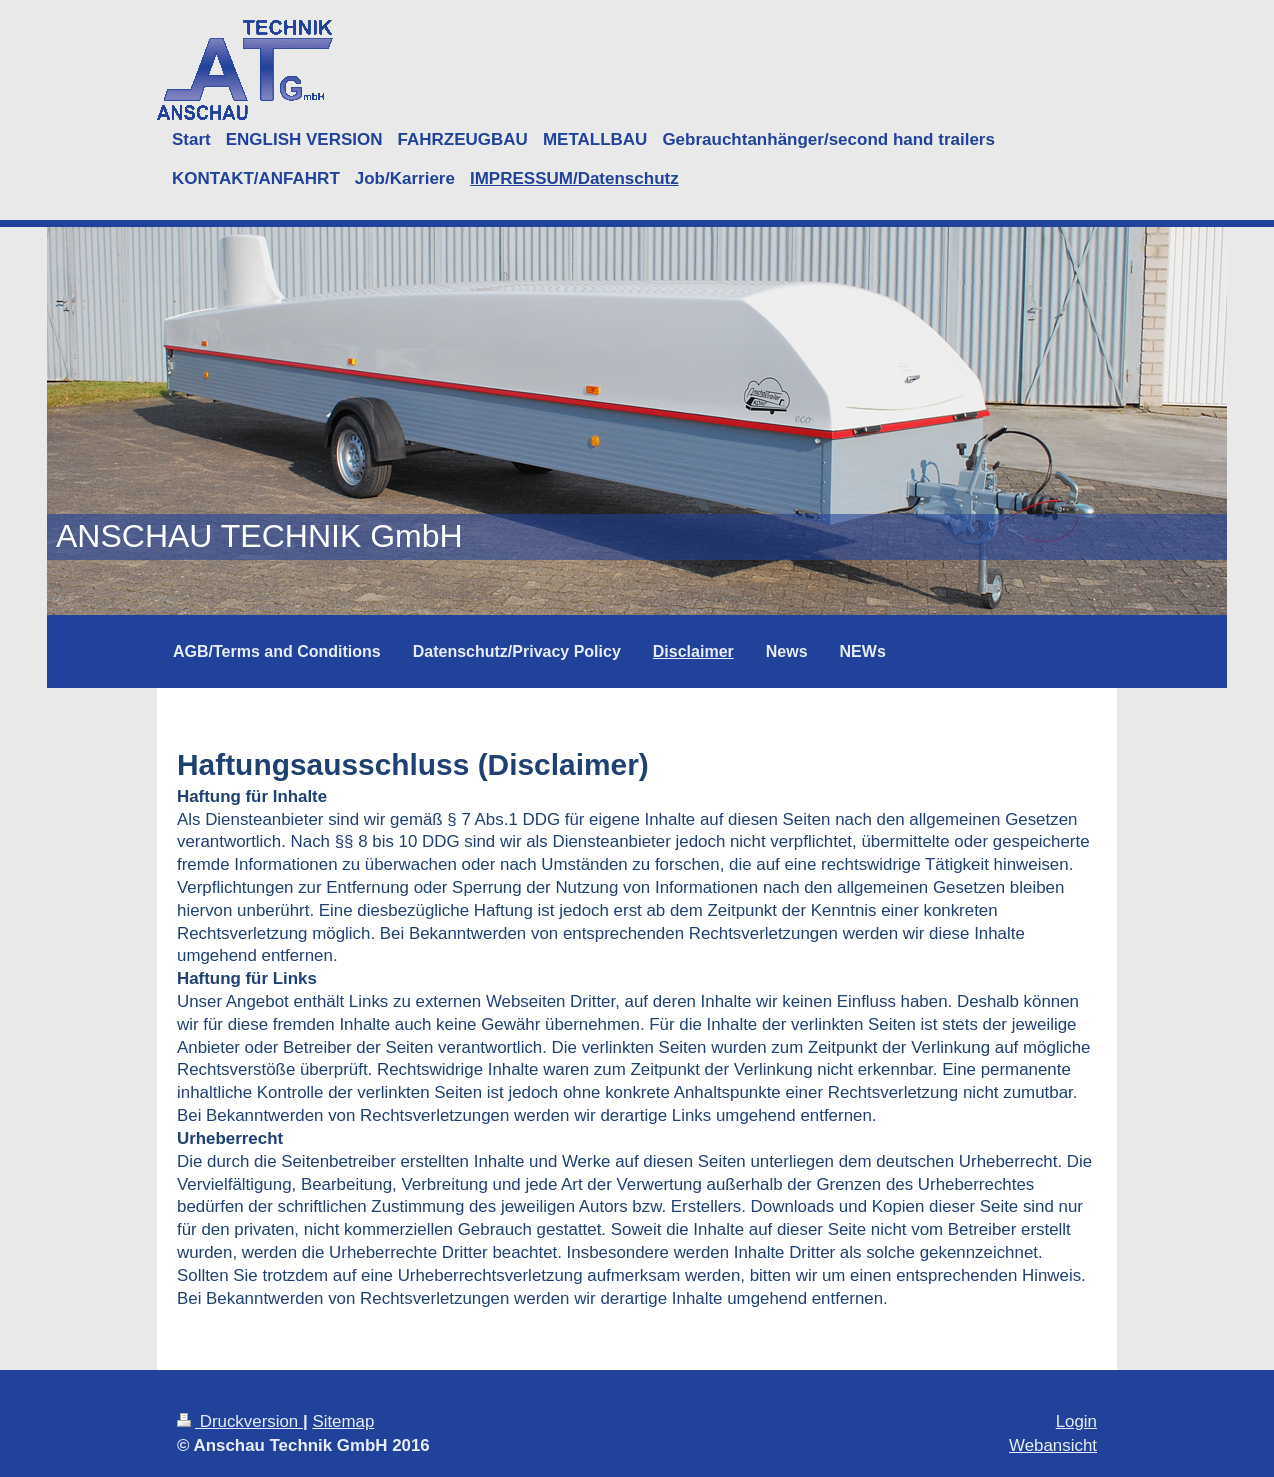 The height and width of the screenshot is (1477, 1274). What do you see at coordinates (343, 1421) in the screenshot?
I see `Sitemap` at bounding box center [343, 1421].